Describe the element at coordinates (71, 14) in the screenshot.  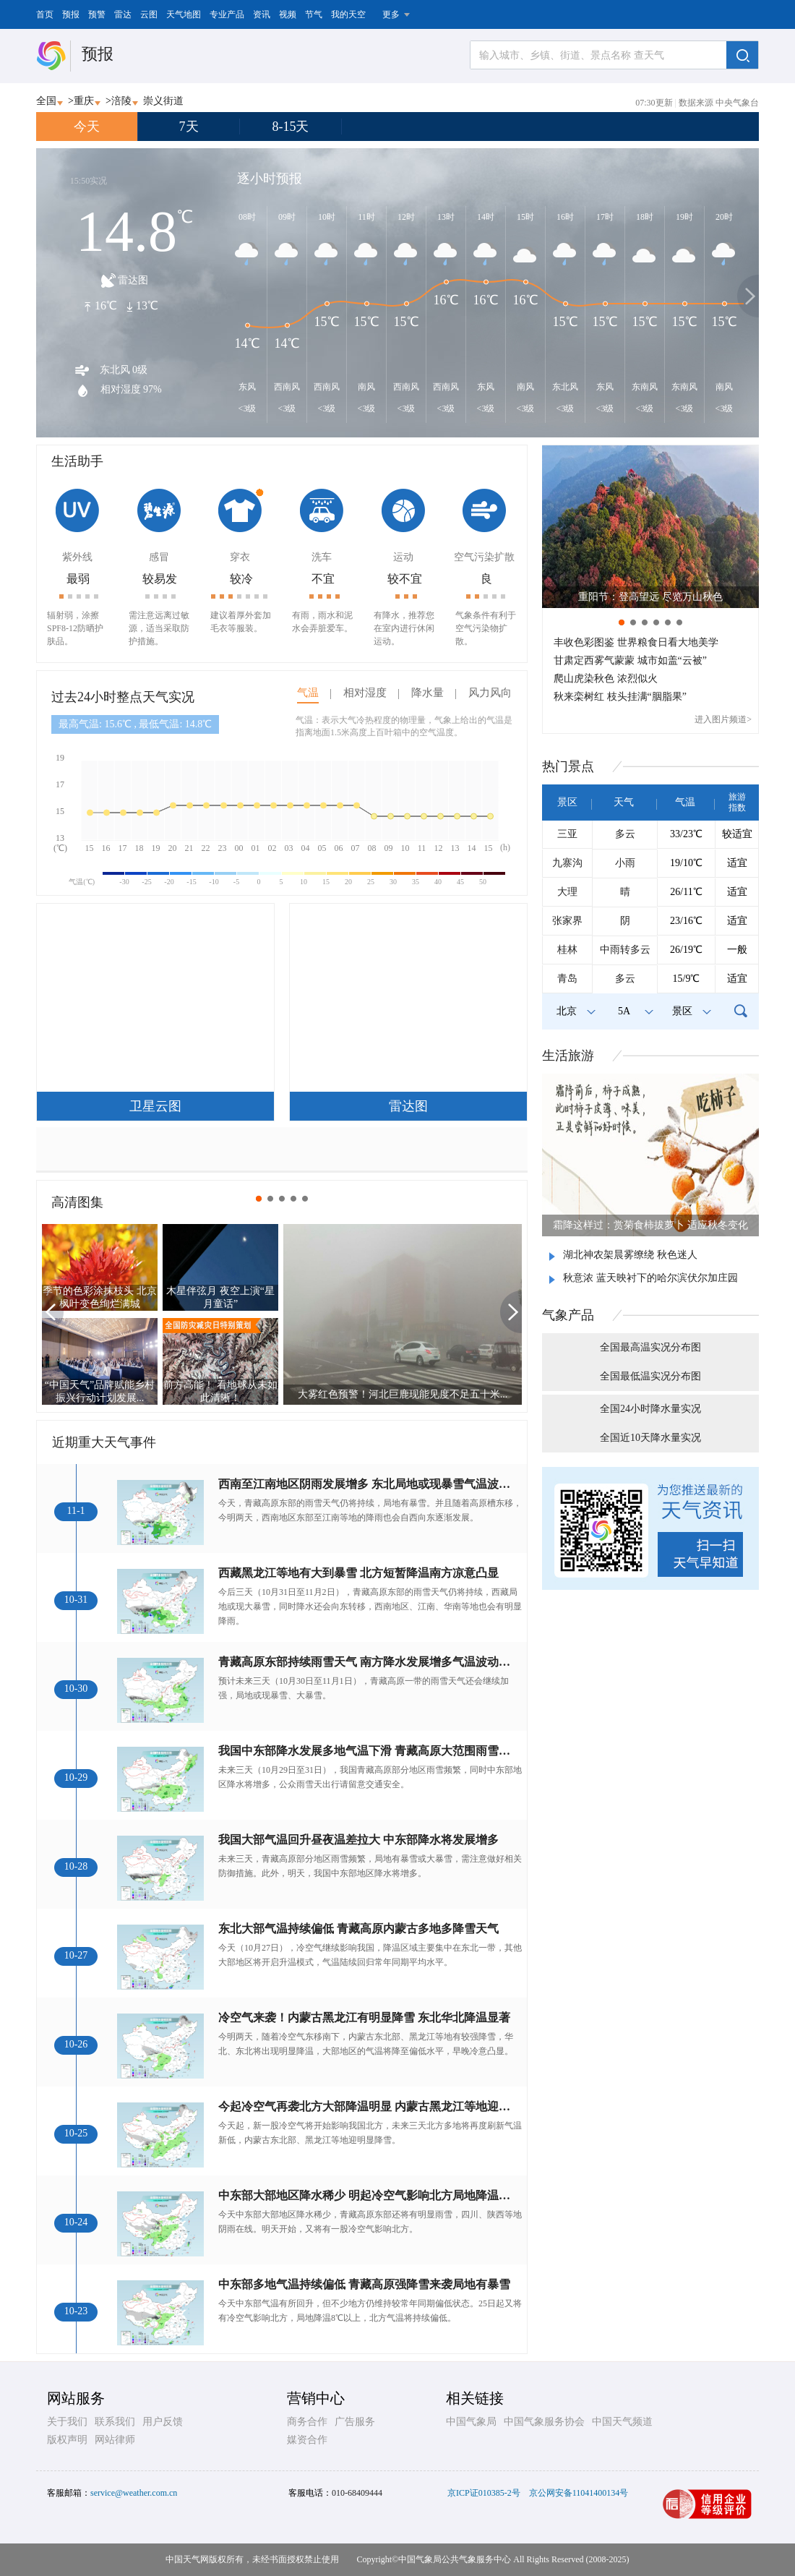
I see `预报` at that location.